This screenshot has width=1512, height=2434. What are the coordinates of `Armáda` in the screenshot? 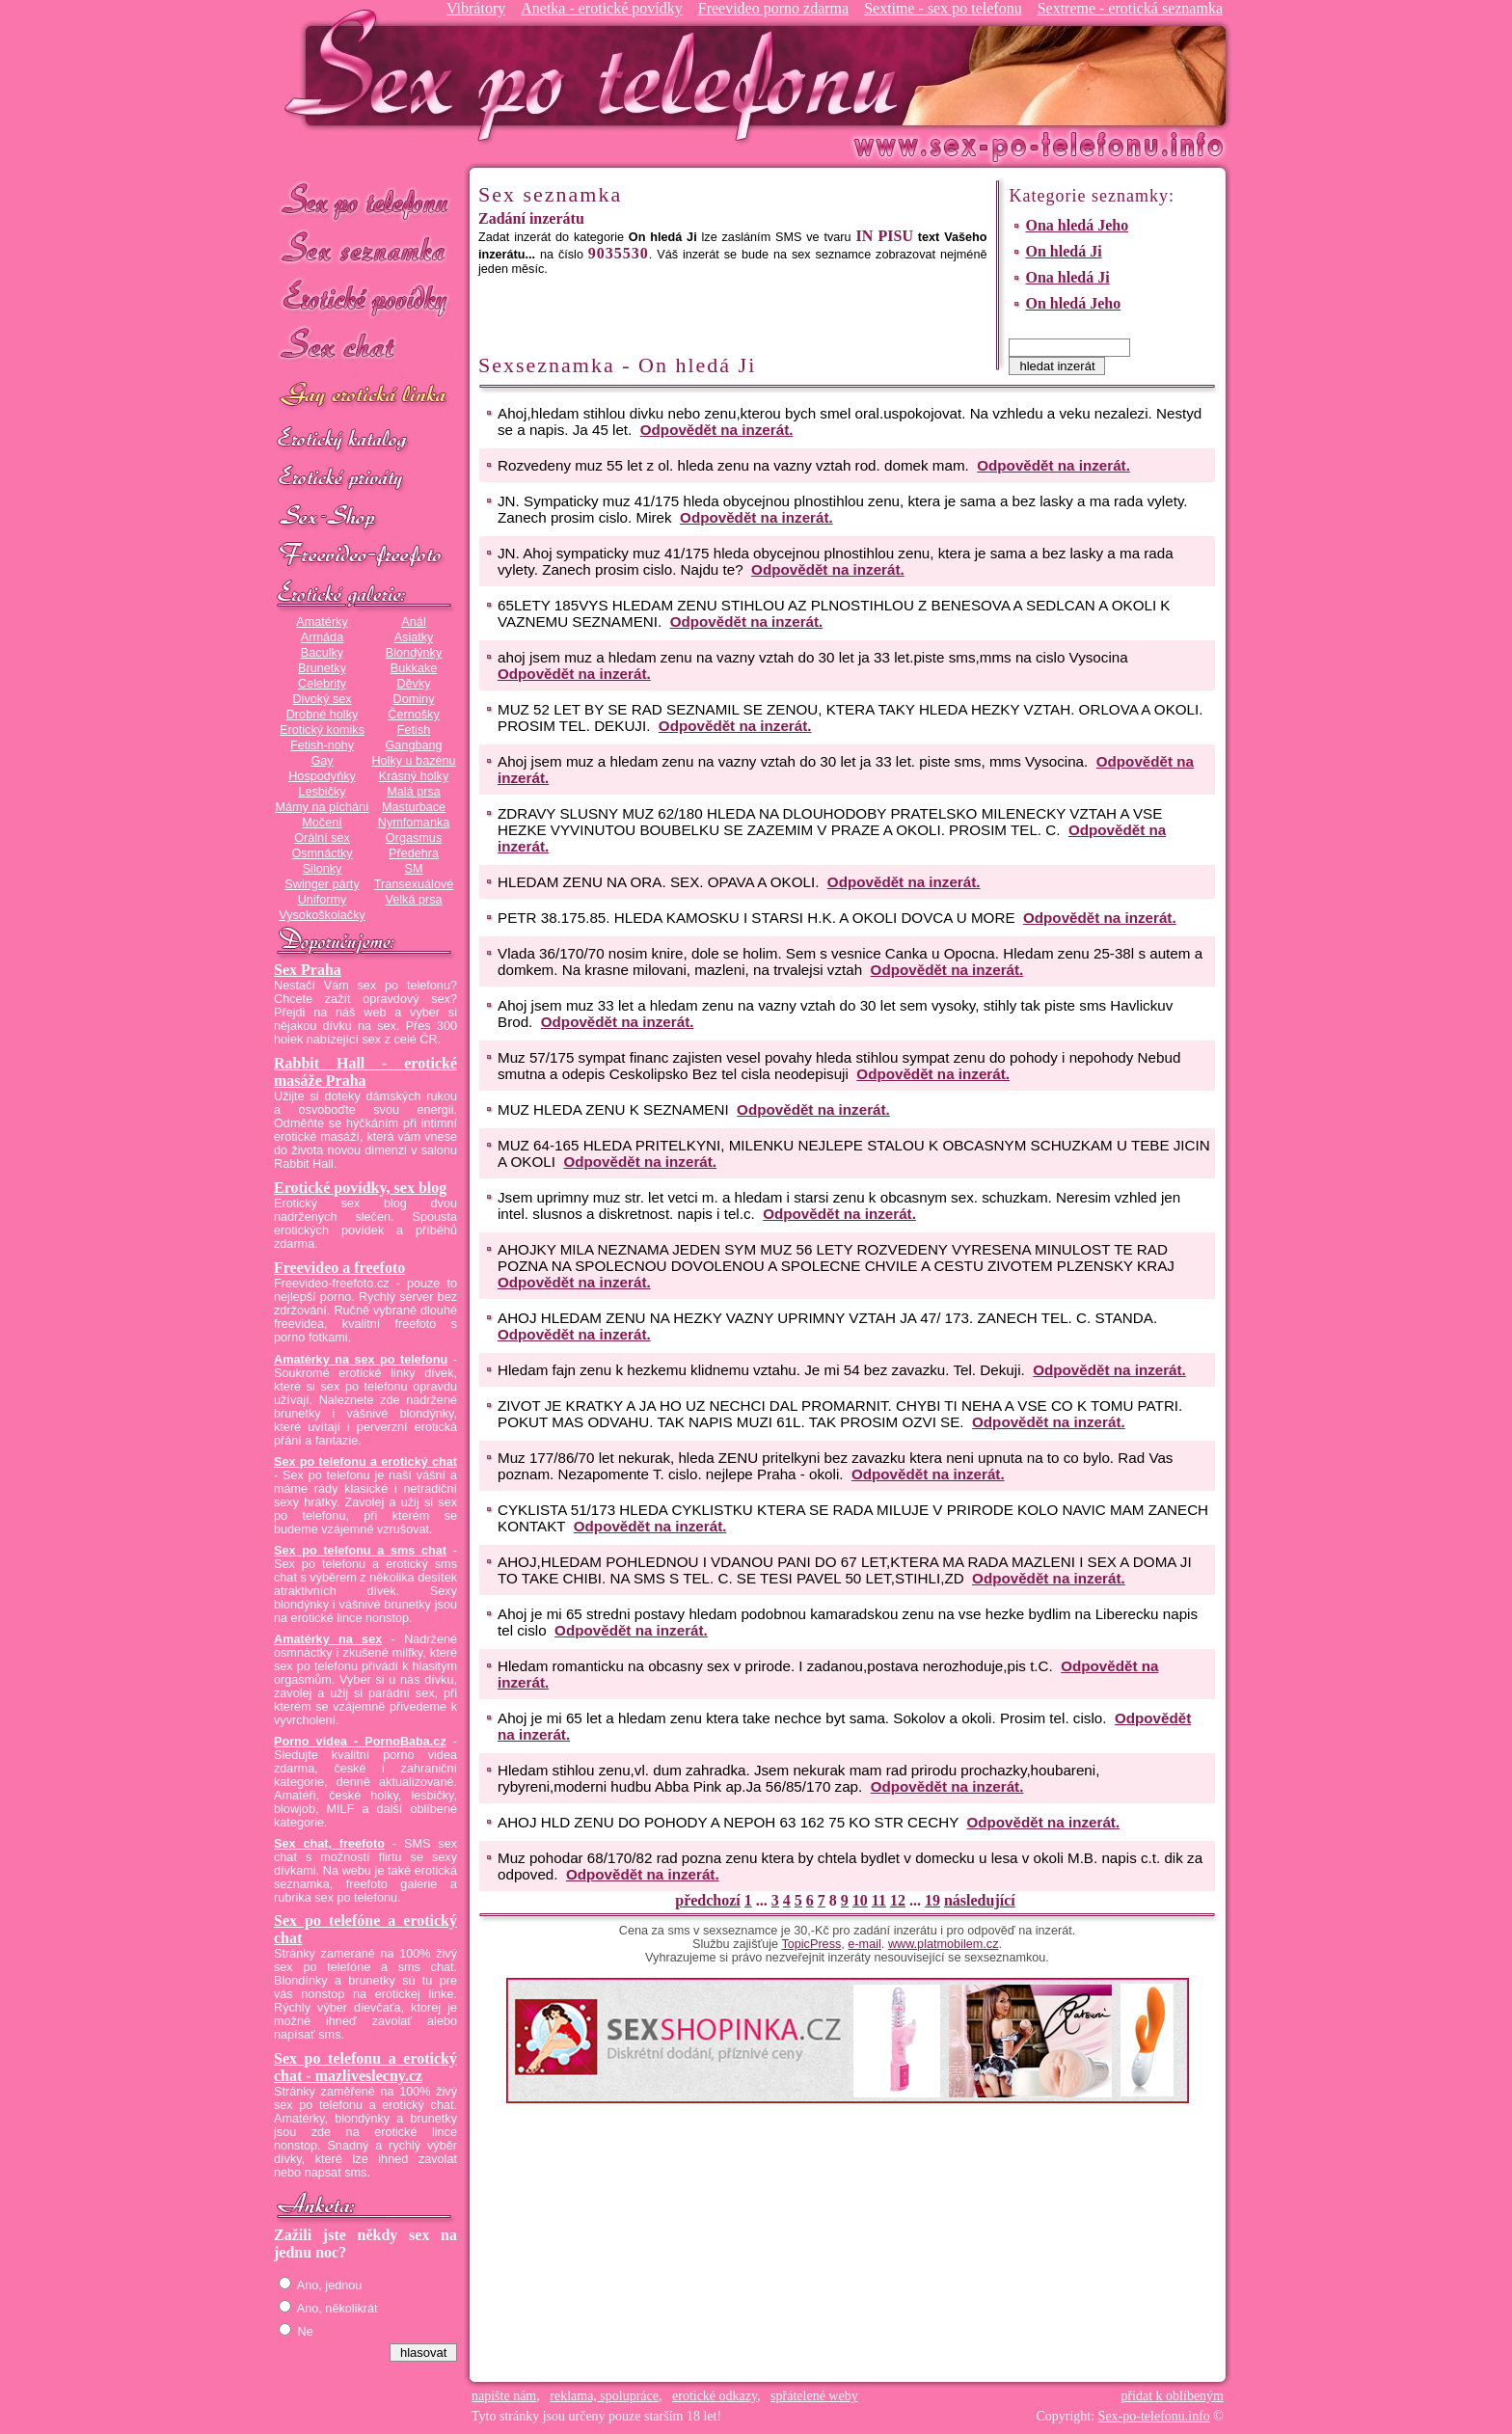 It's located at (322, 637).